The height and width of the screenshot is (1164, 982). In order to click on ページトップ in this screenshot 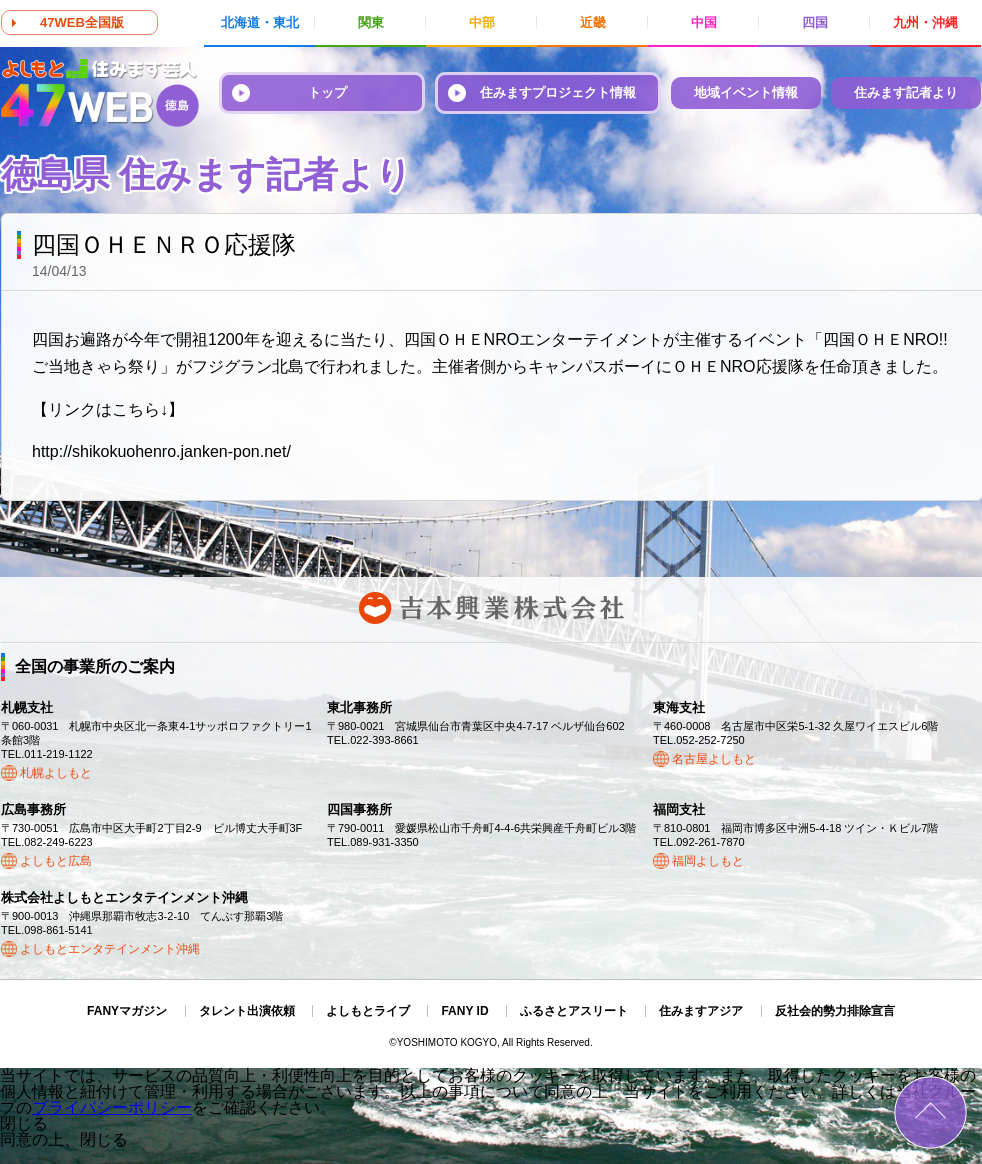, I will do `click(930, 1112)`.